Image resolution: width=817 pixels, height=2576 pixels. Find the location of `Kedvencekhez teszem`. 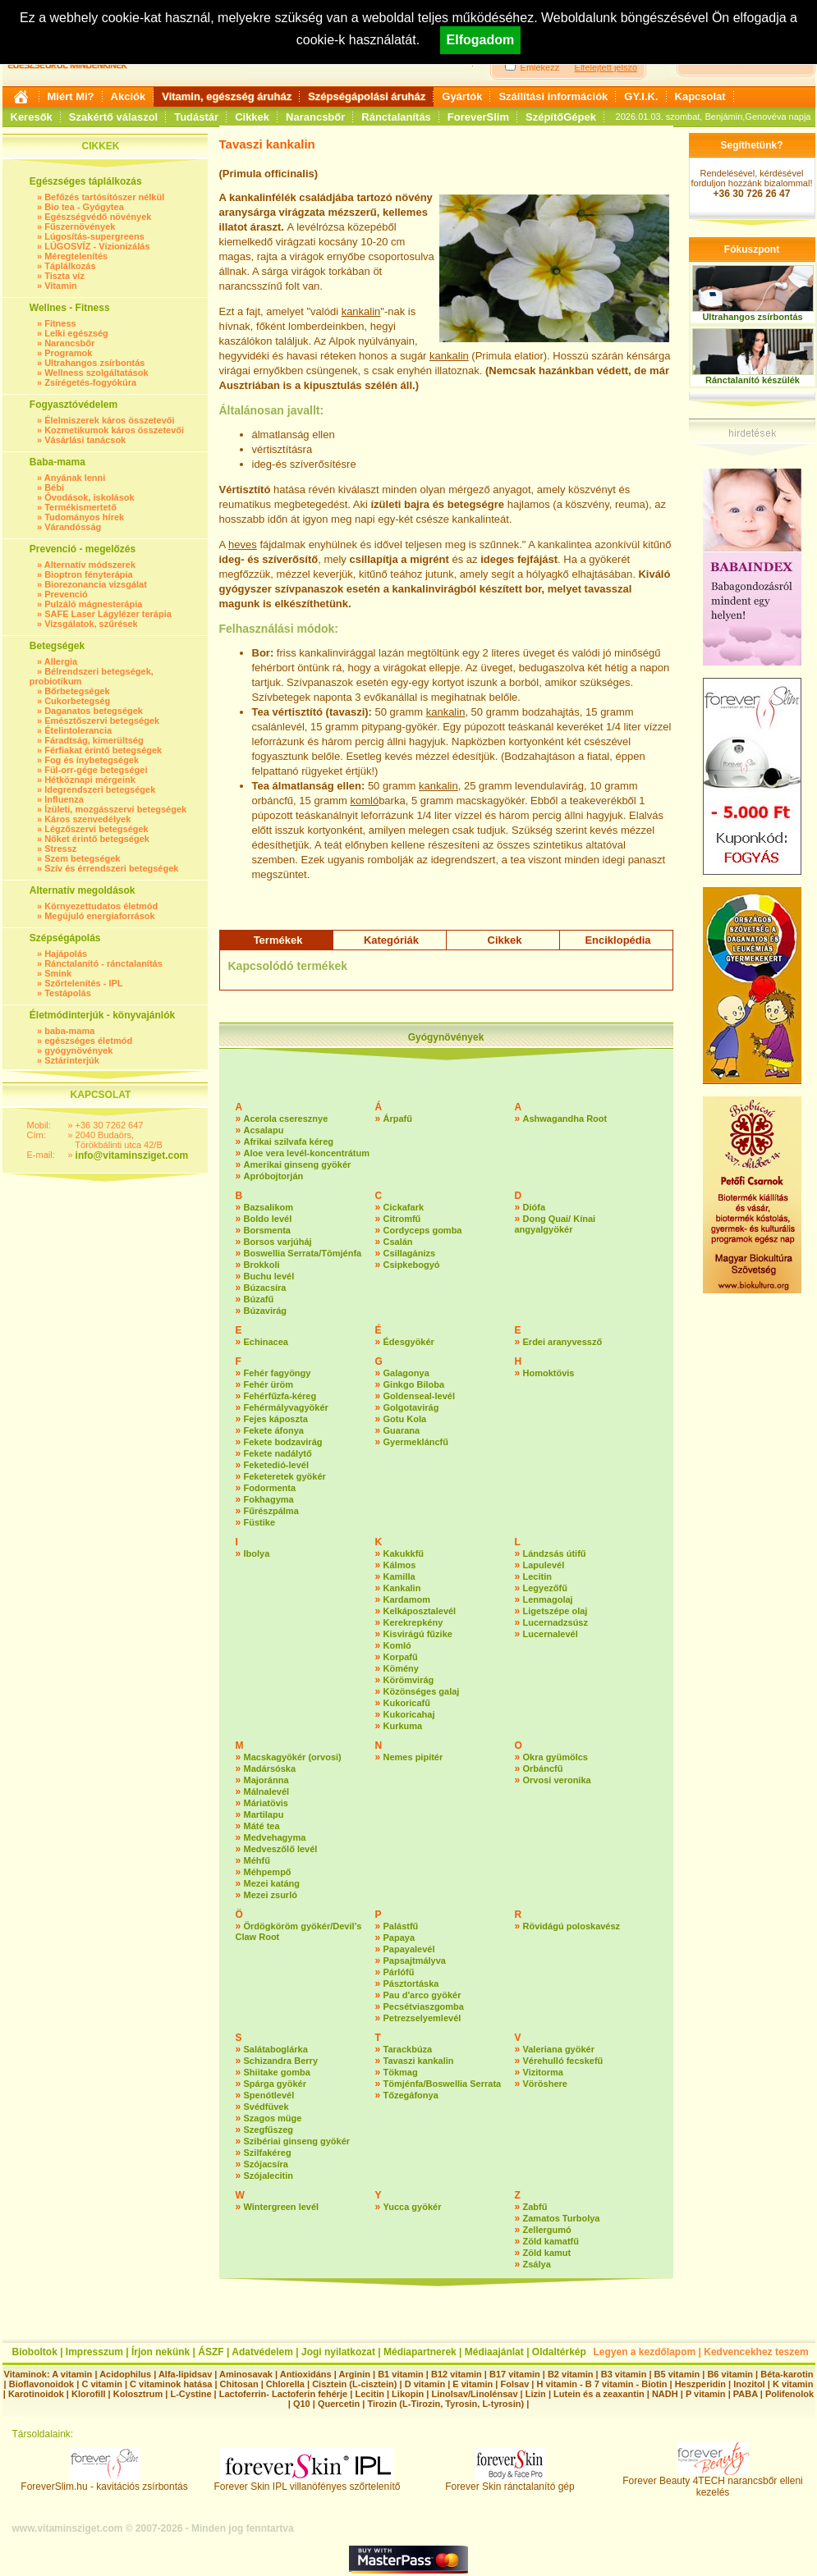

Kedvencekhez teszem is located at coordinates (756, 2352).